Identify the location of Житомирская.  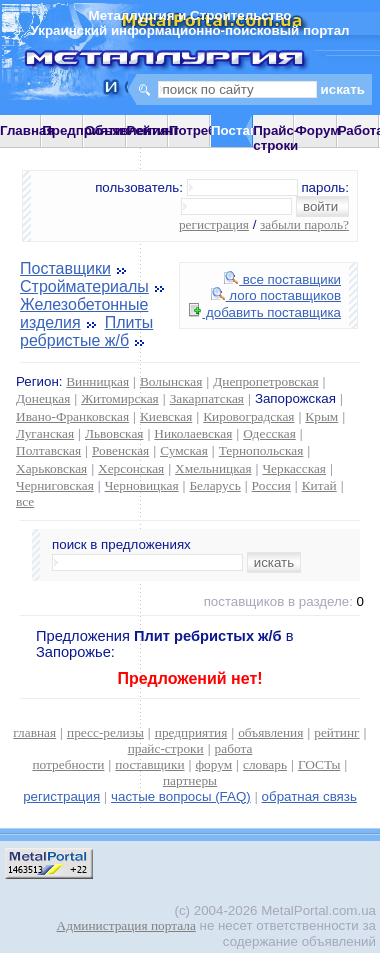
(120, 398).